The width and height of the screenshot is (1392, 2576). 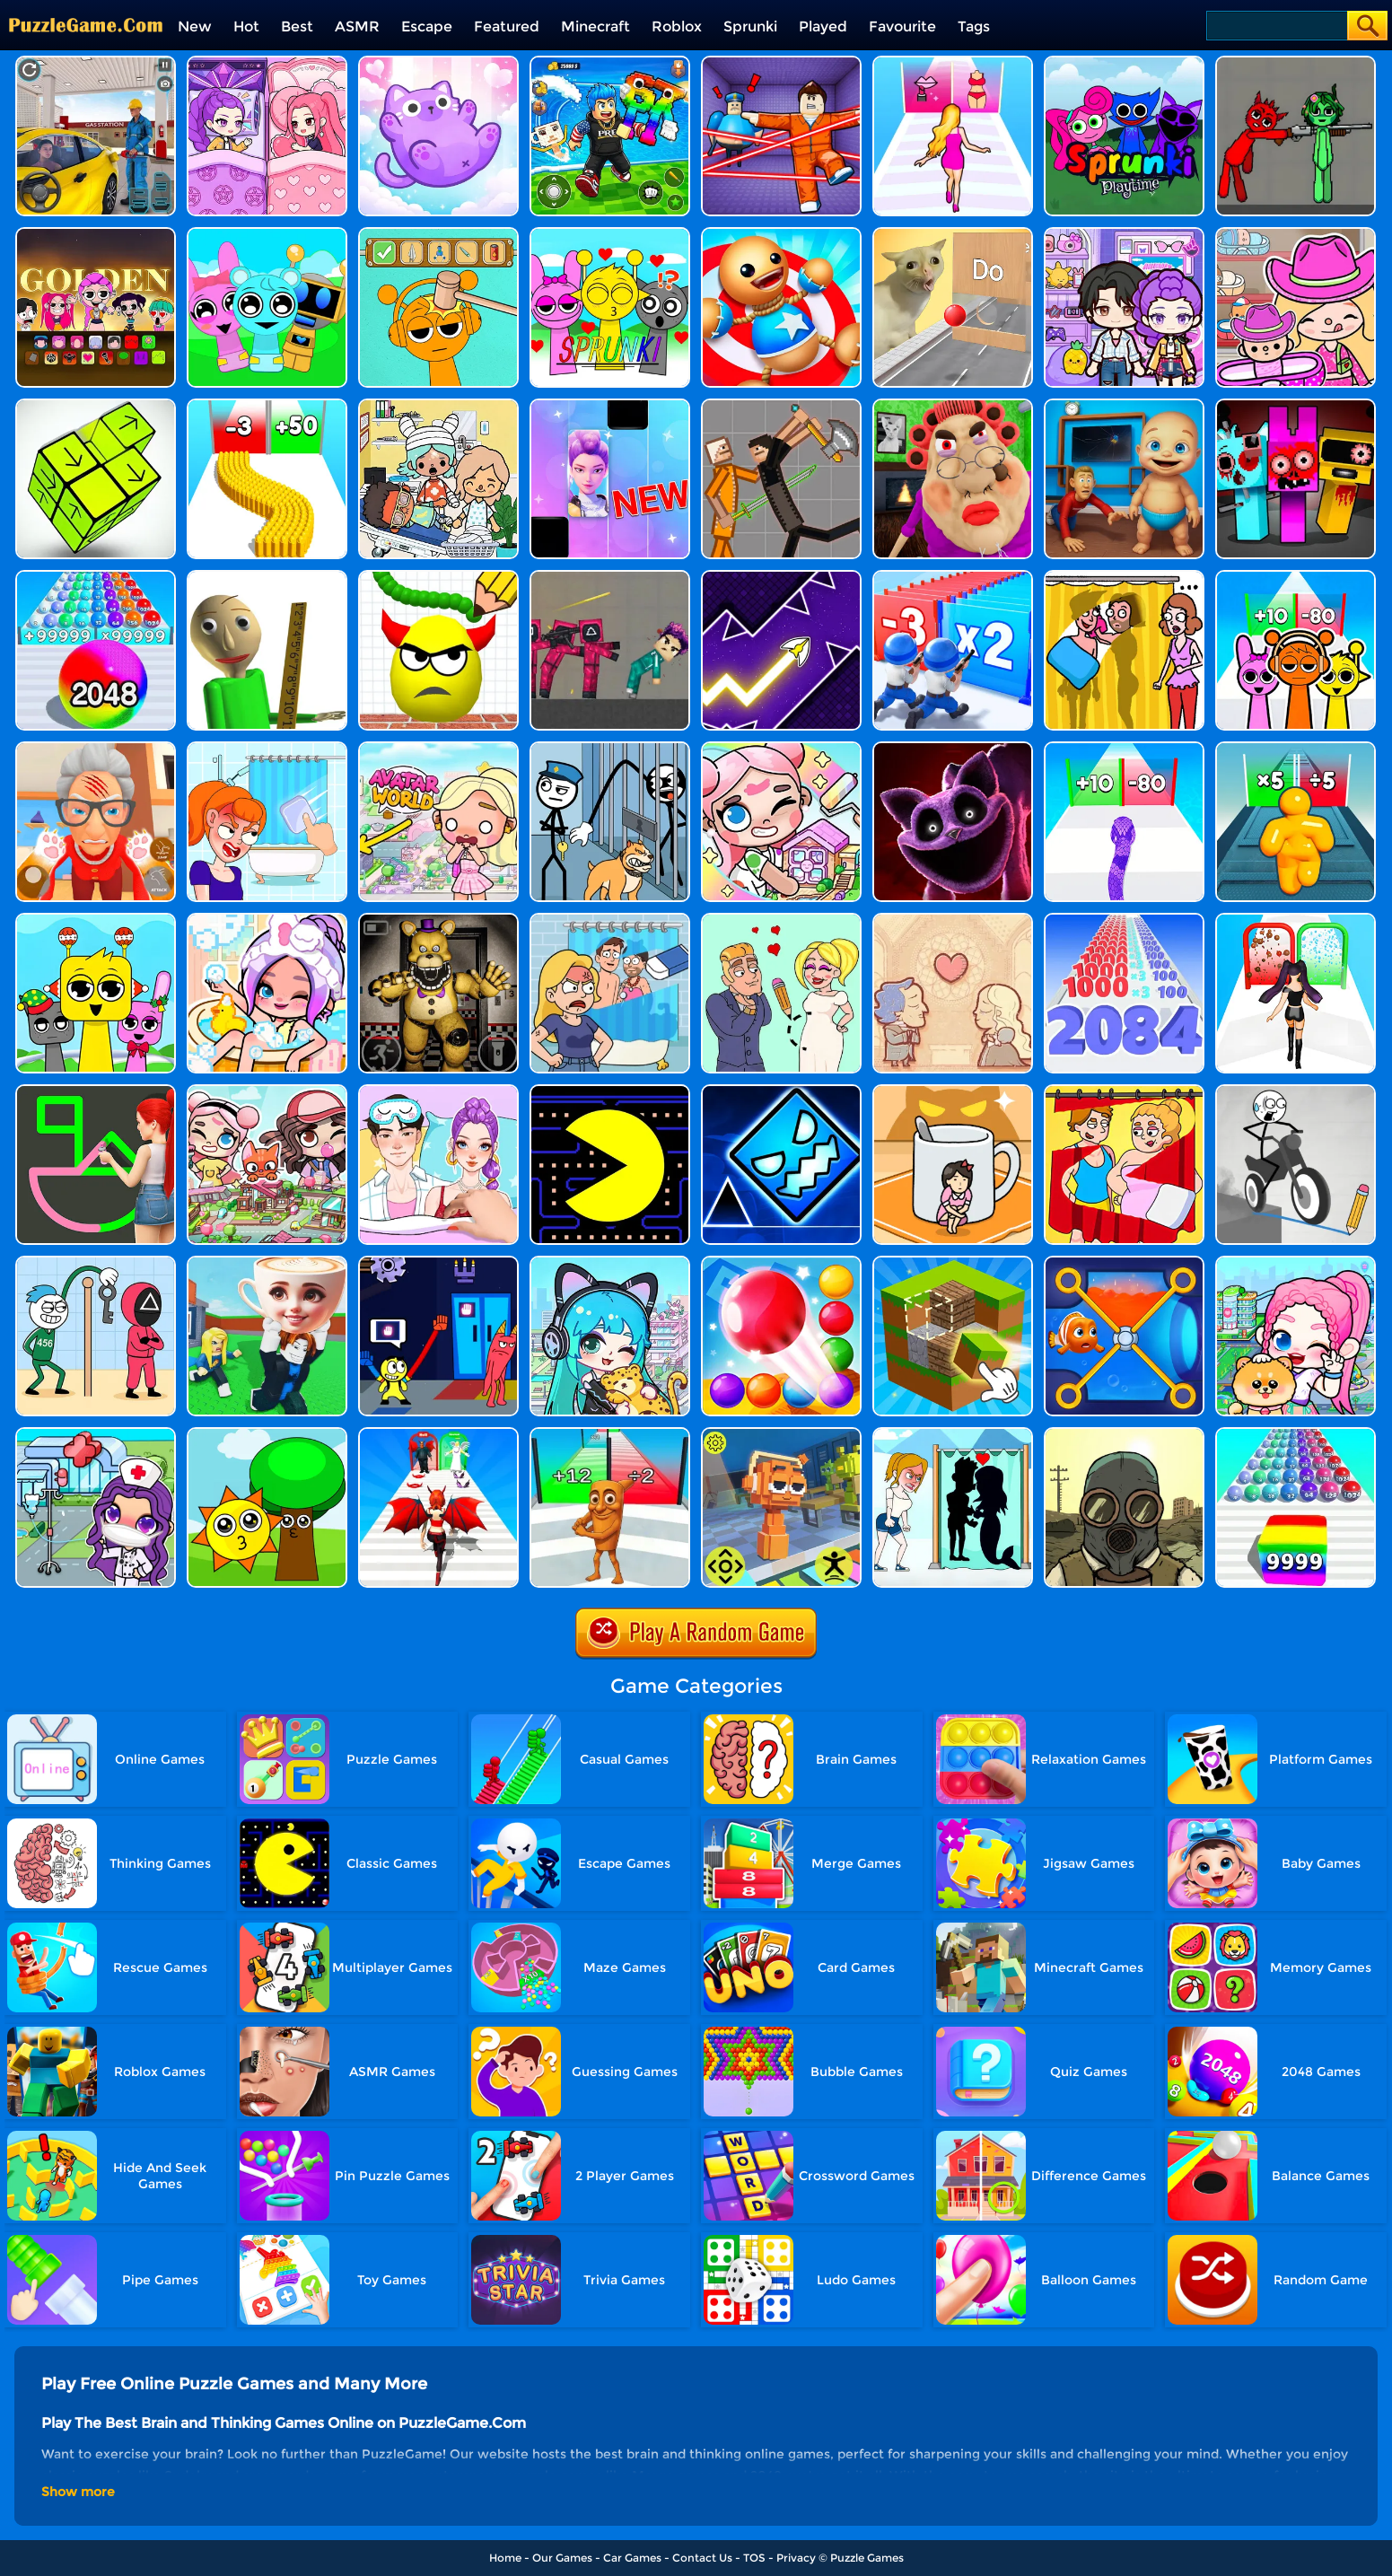 I want to click on [Army Run Shooting War], so click(x=952, y=576).